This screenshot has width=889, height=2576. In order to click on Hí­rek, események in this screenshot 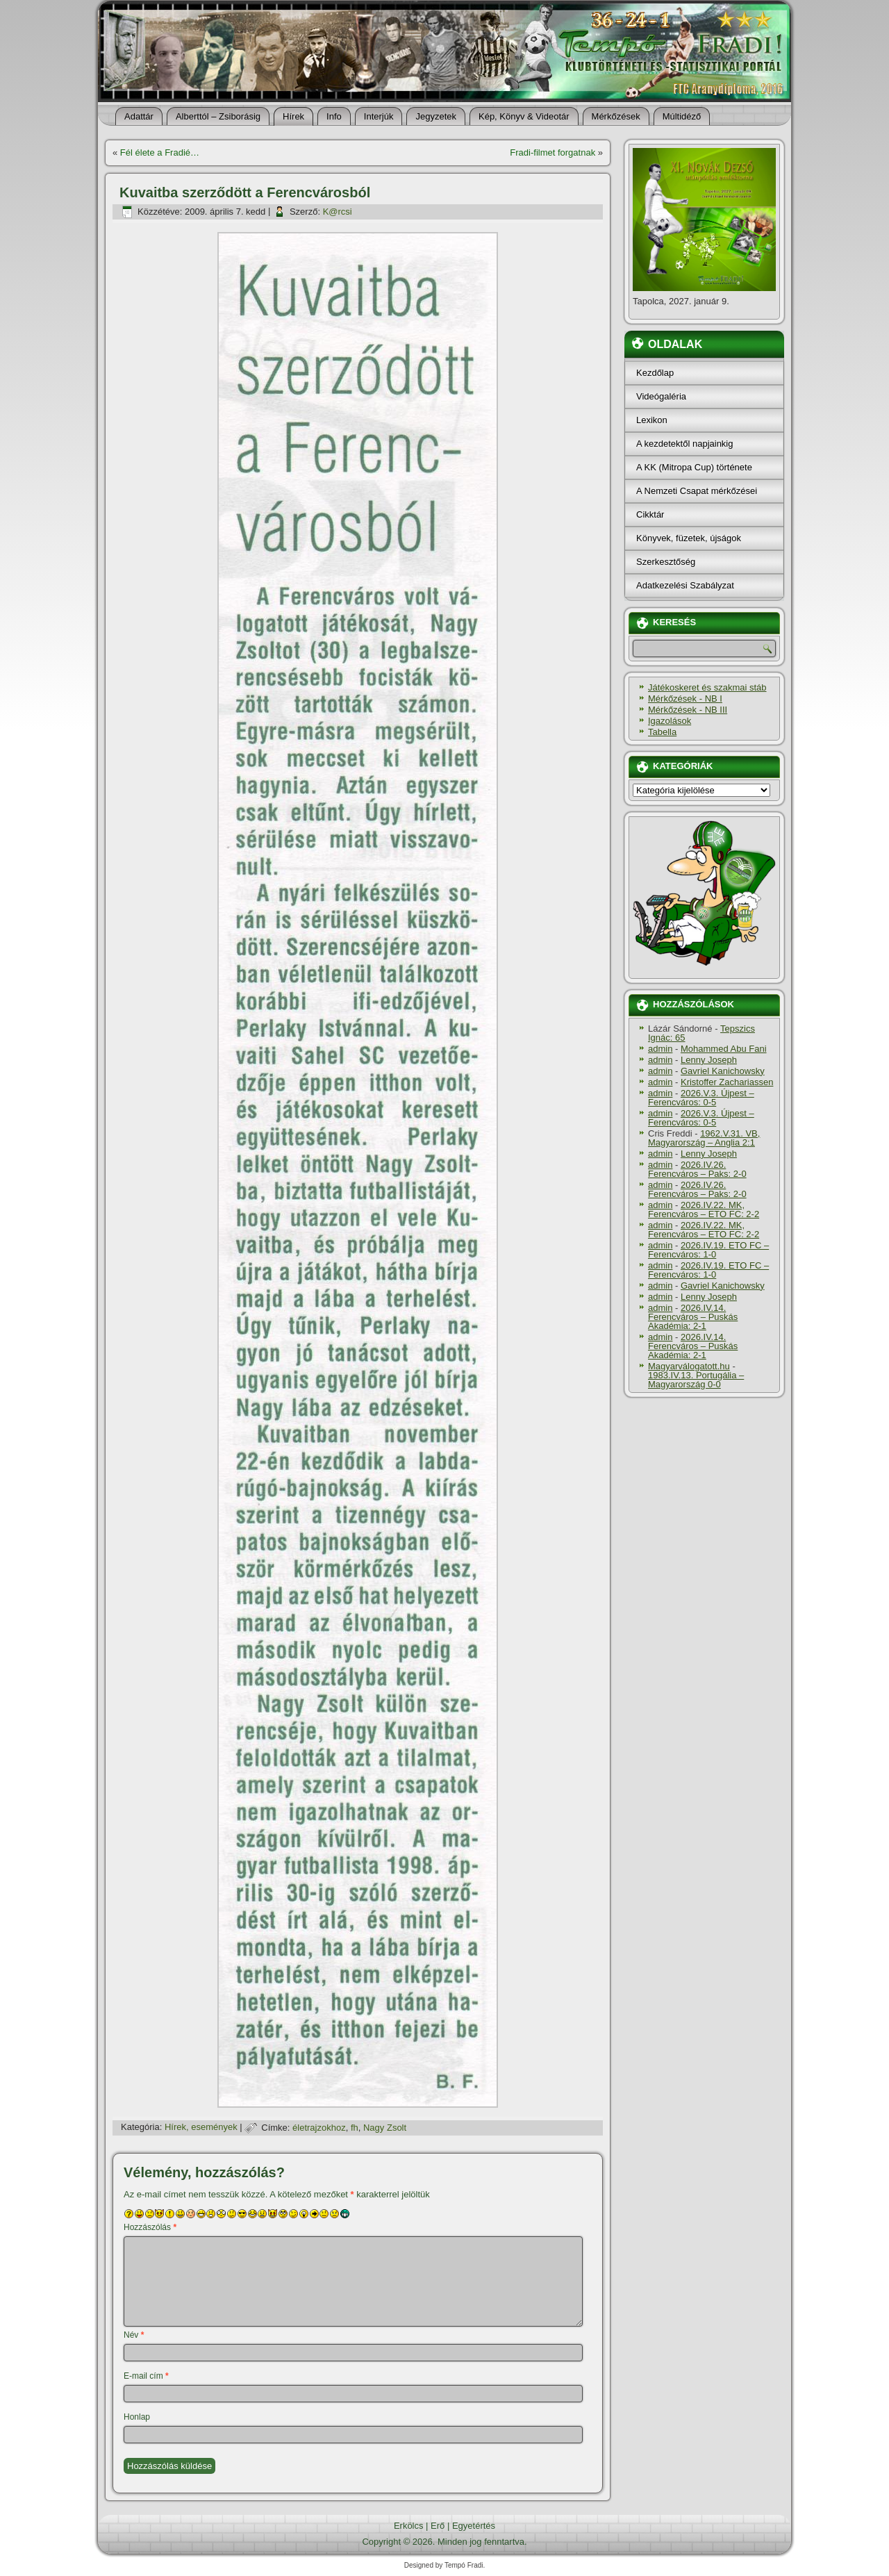, I will do `click(201, 2127)`.